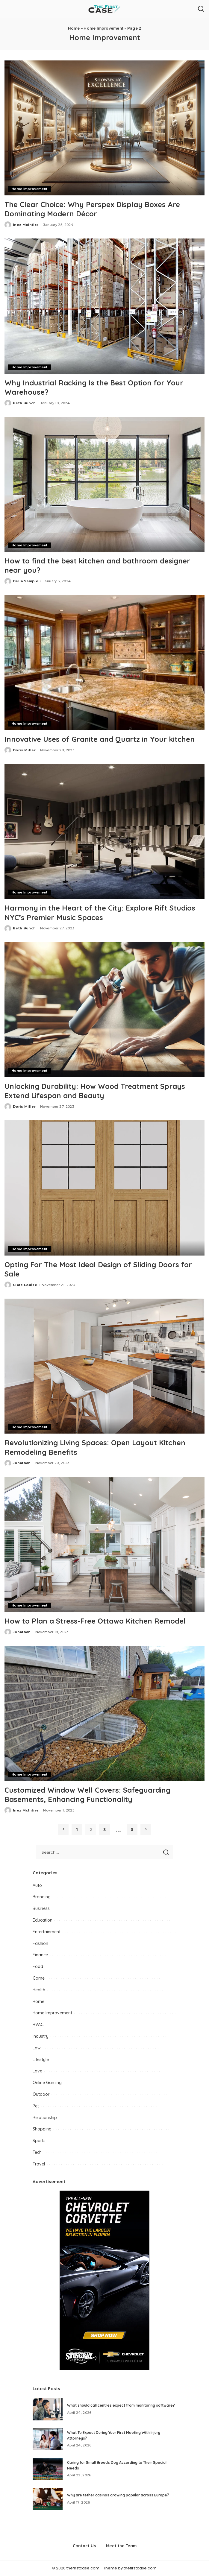 This screenshot has height=2576, width=209. Describe the element at coordinates (39, 1978) in the screenshot. I see `Game` at that location.